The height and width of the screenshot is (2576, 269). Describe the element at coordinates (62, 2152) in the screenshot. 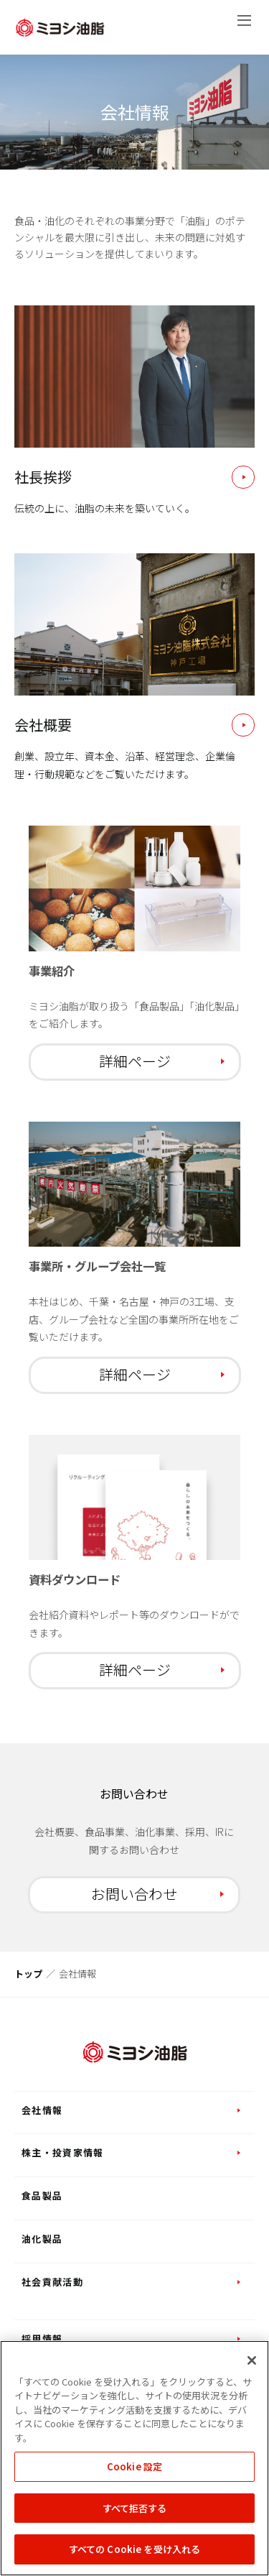

I see `株主・投資家情報` at that location.